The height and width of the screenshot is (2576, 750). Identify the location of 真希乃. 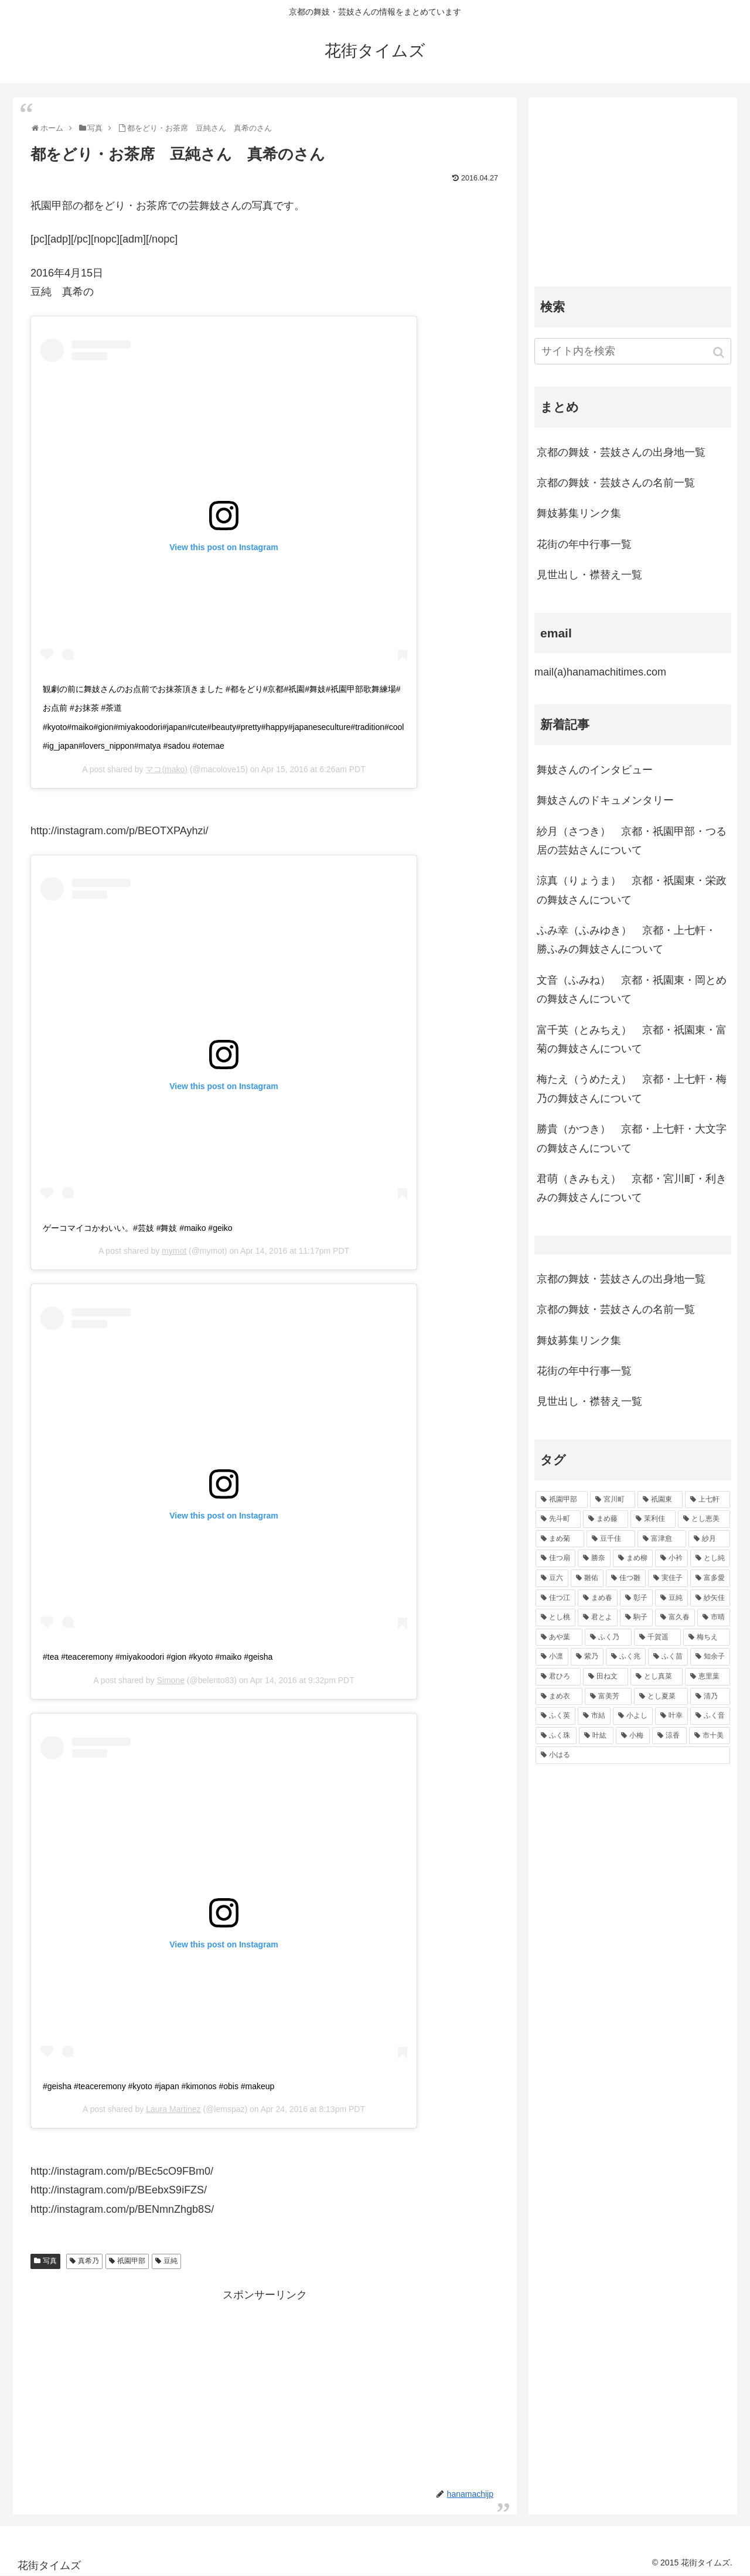
(88, 2261).